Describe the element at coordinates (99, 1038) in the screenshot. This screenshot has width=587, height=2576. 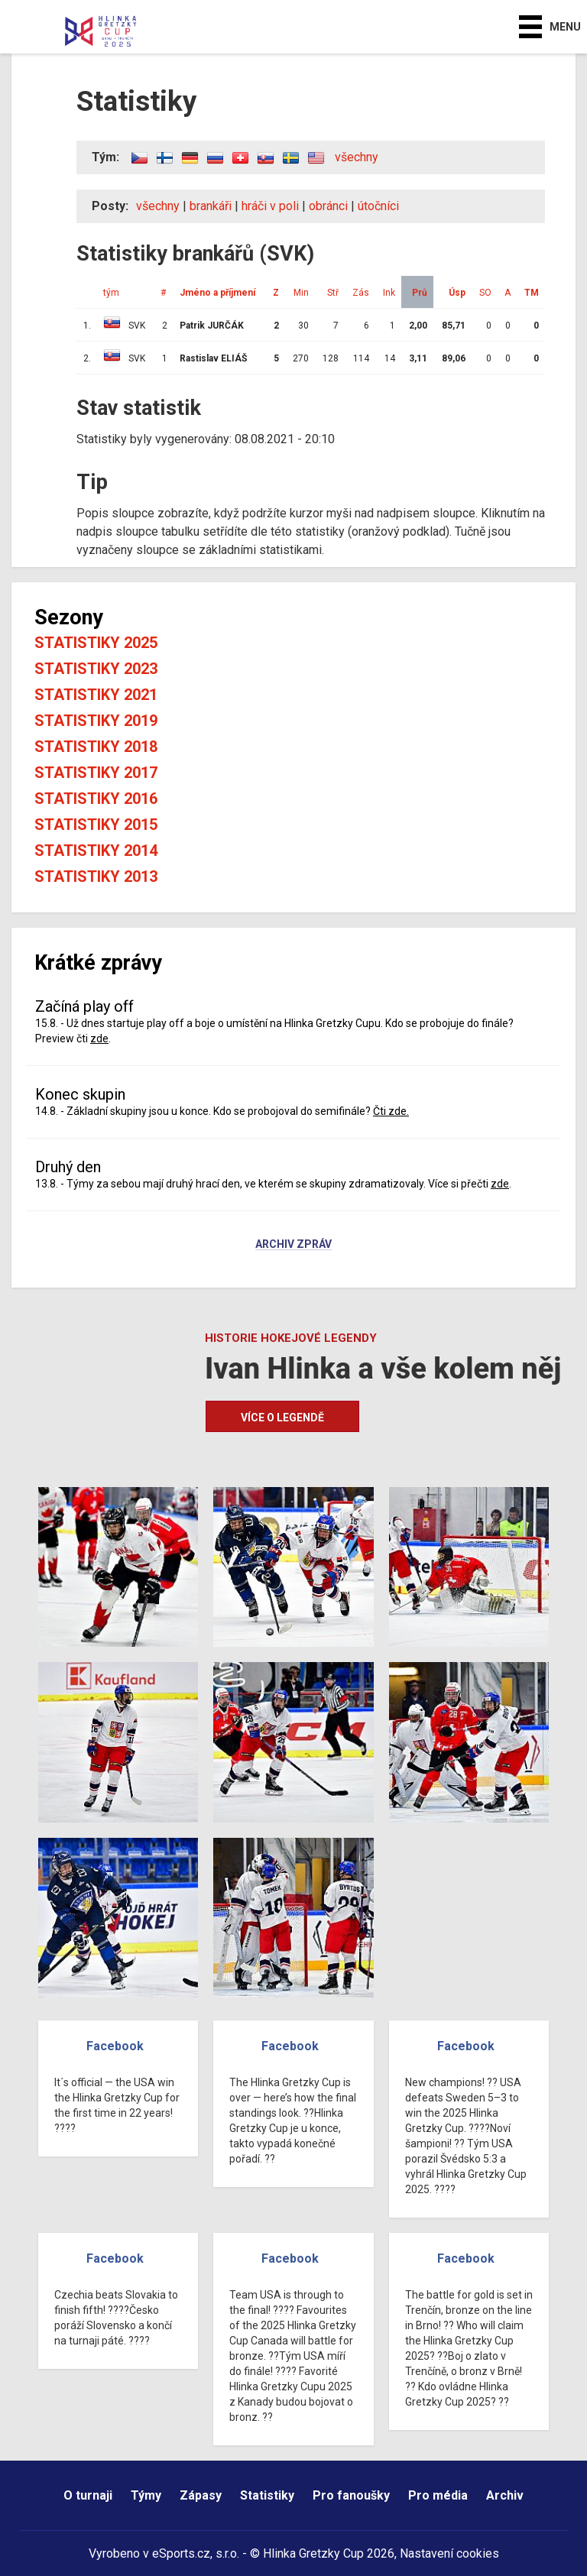
I see `zde` at that location.